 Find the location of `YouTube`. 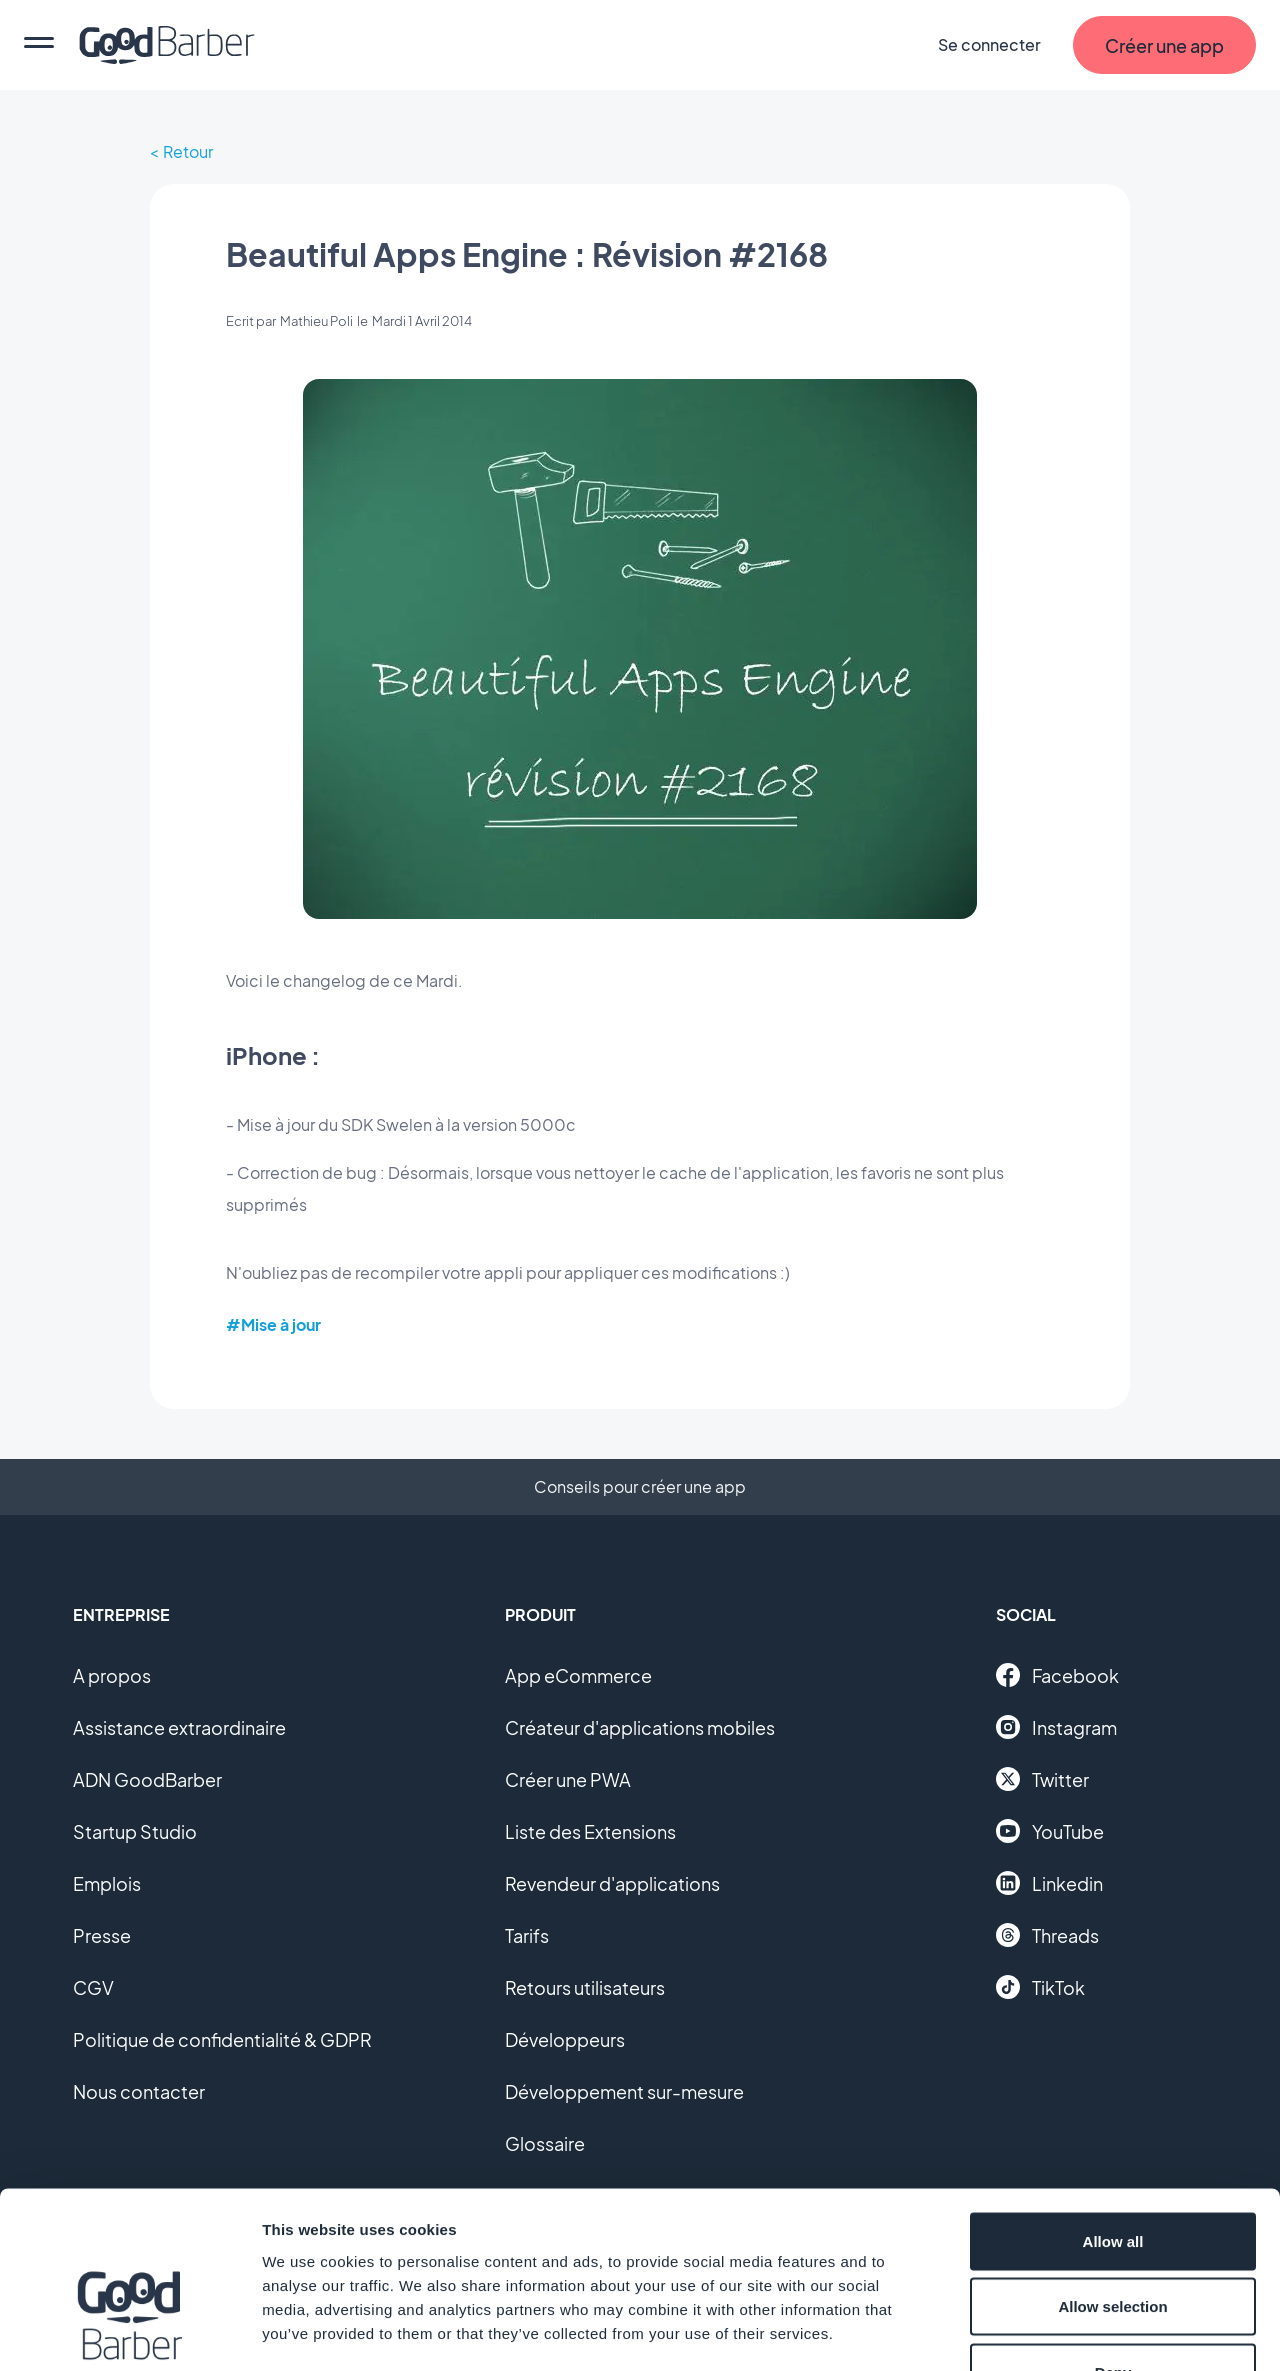

YouTube is located at coordinates (1050, 1831).